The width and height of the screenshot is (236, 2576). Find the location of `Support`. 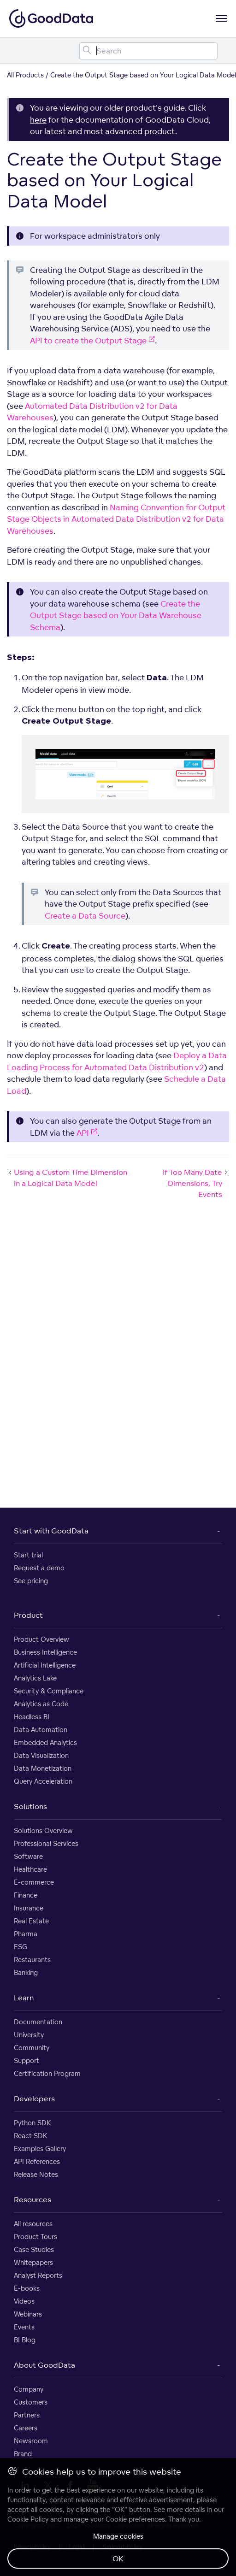

Support is located at coordinates (26, 2060).